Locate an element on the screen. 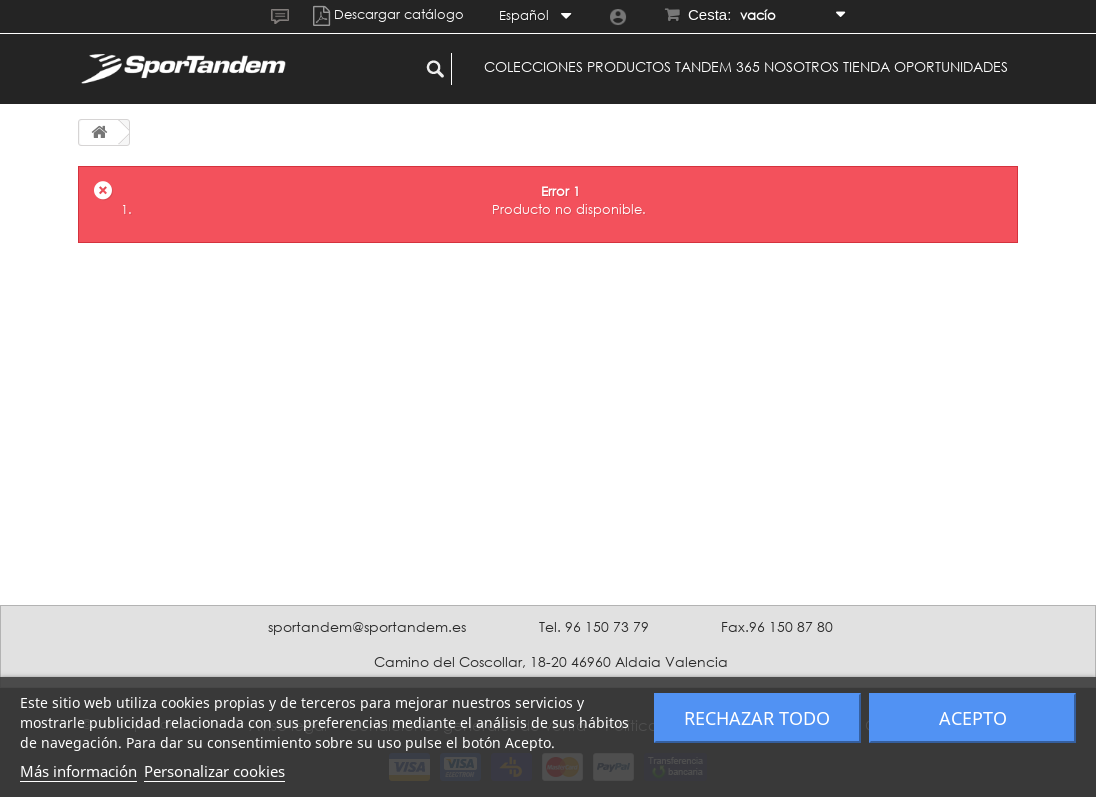 This screenshot has width=1096, height=797. sportandem@sportandem.es is located at coordinates (367, 626).